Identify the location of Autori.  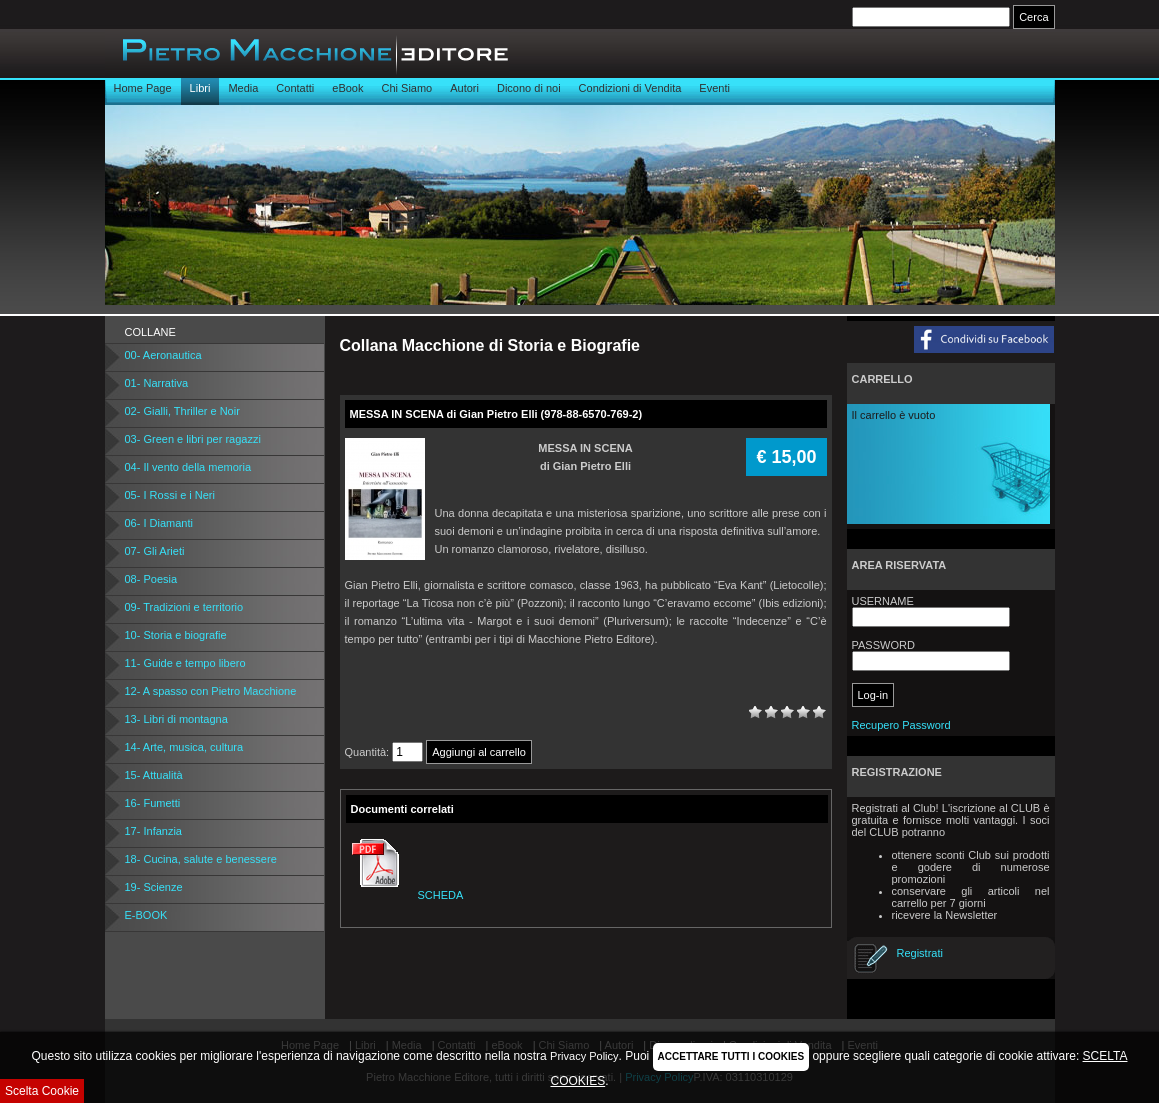
(464, 88).